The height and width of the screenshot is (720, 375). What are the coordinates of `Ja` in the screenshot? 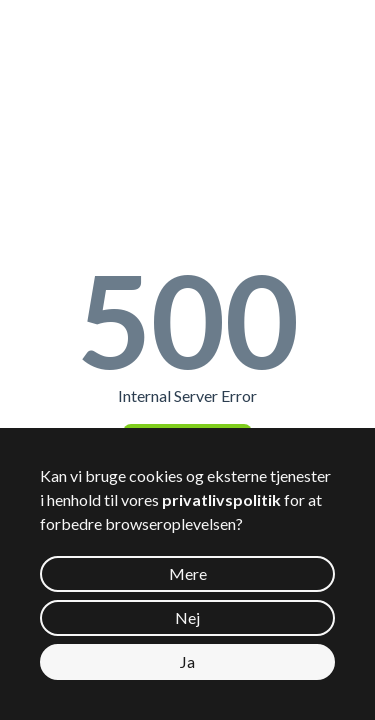 It's located at (187, 661).